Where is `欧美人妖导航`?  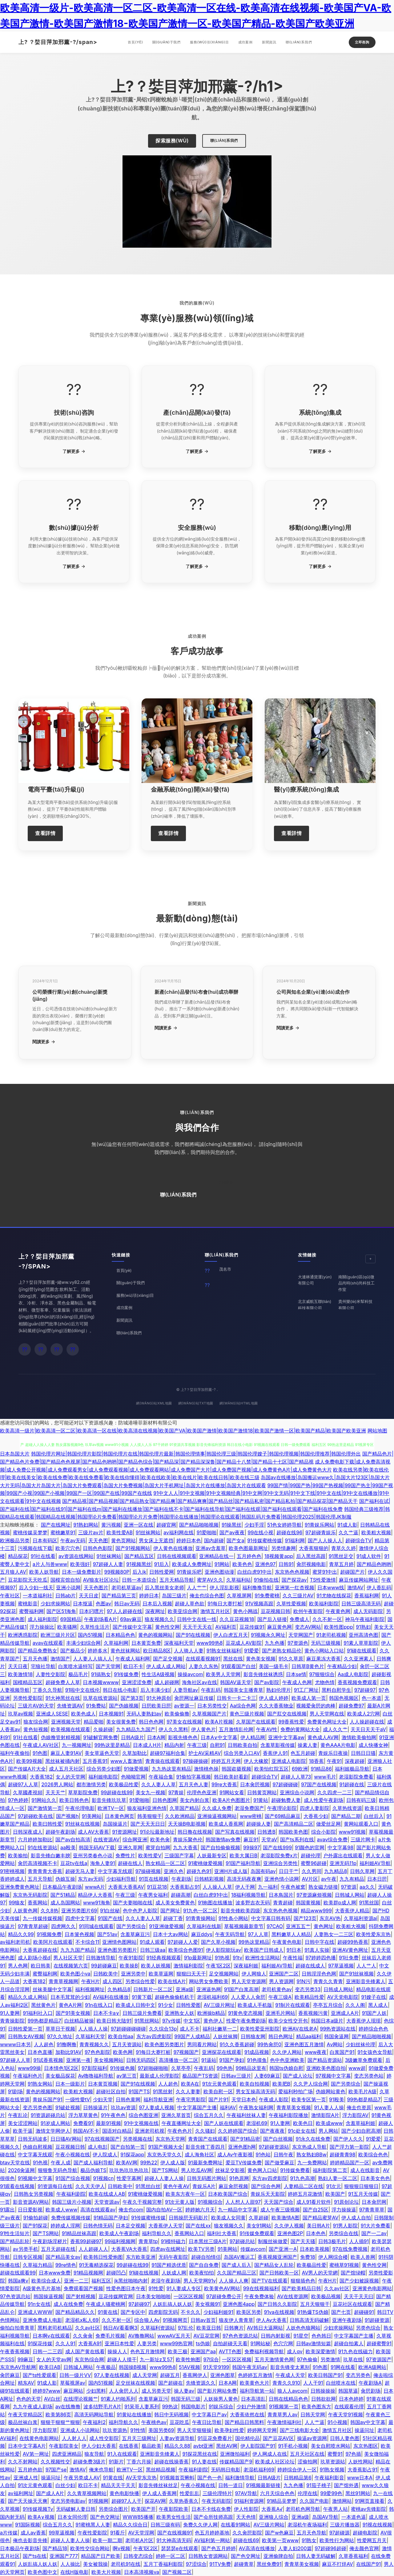 欧美人妖导航 is located at coordinates (44, 1572).